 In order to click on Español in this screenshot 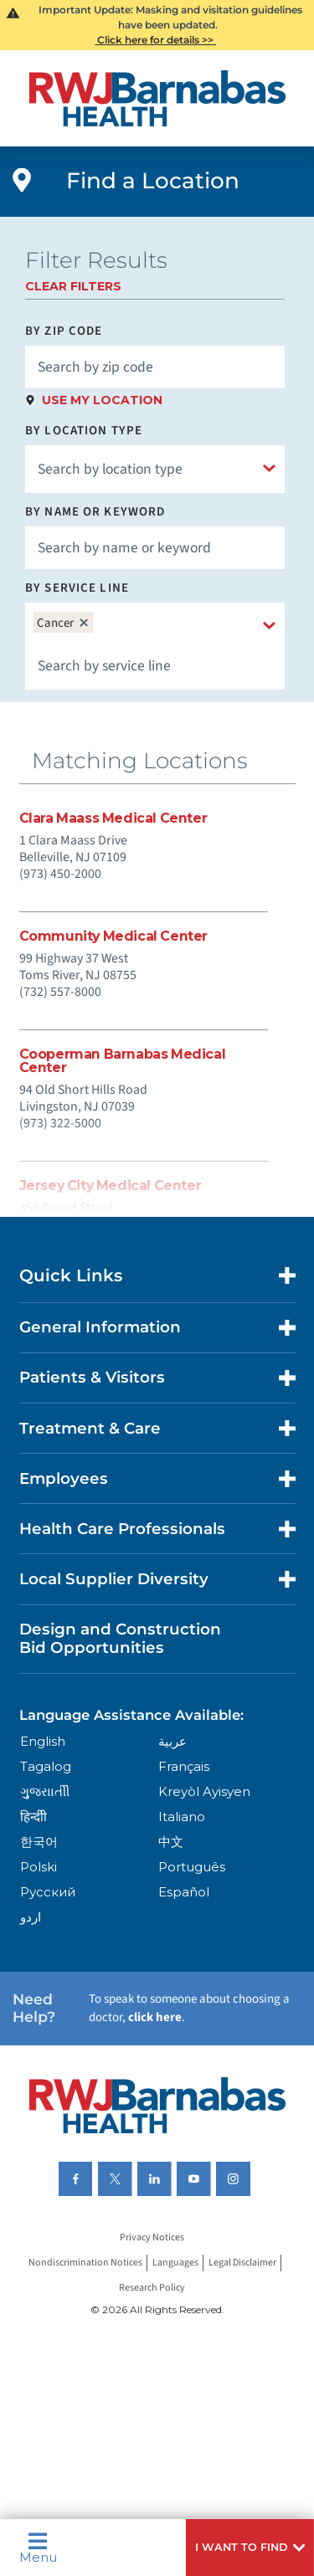, I will do `click(183, 1892)`.